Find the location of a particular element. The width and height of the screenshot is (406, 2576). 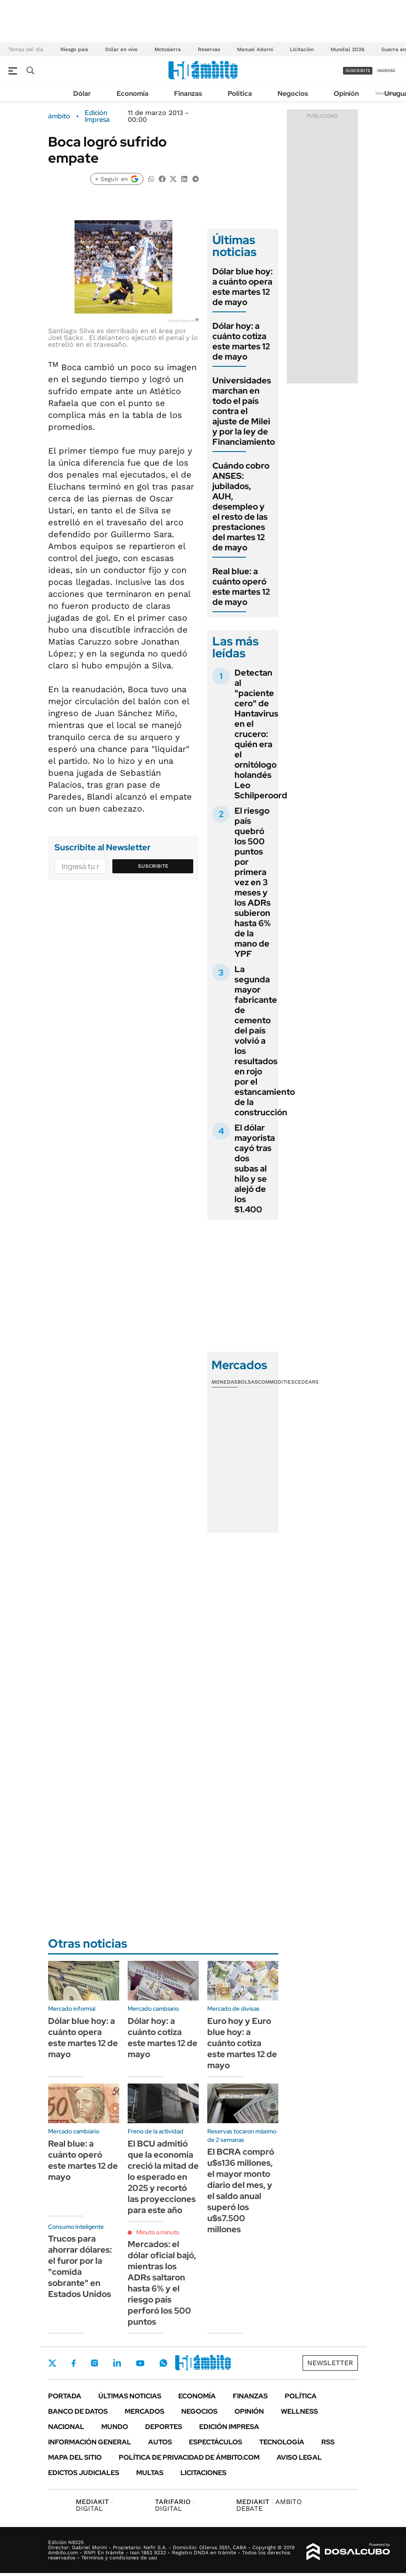

Economía is located at coordinates (133, 93).